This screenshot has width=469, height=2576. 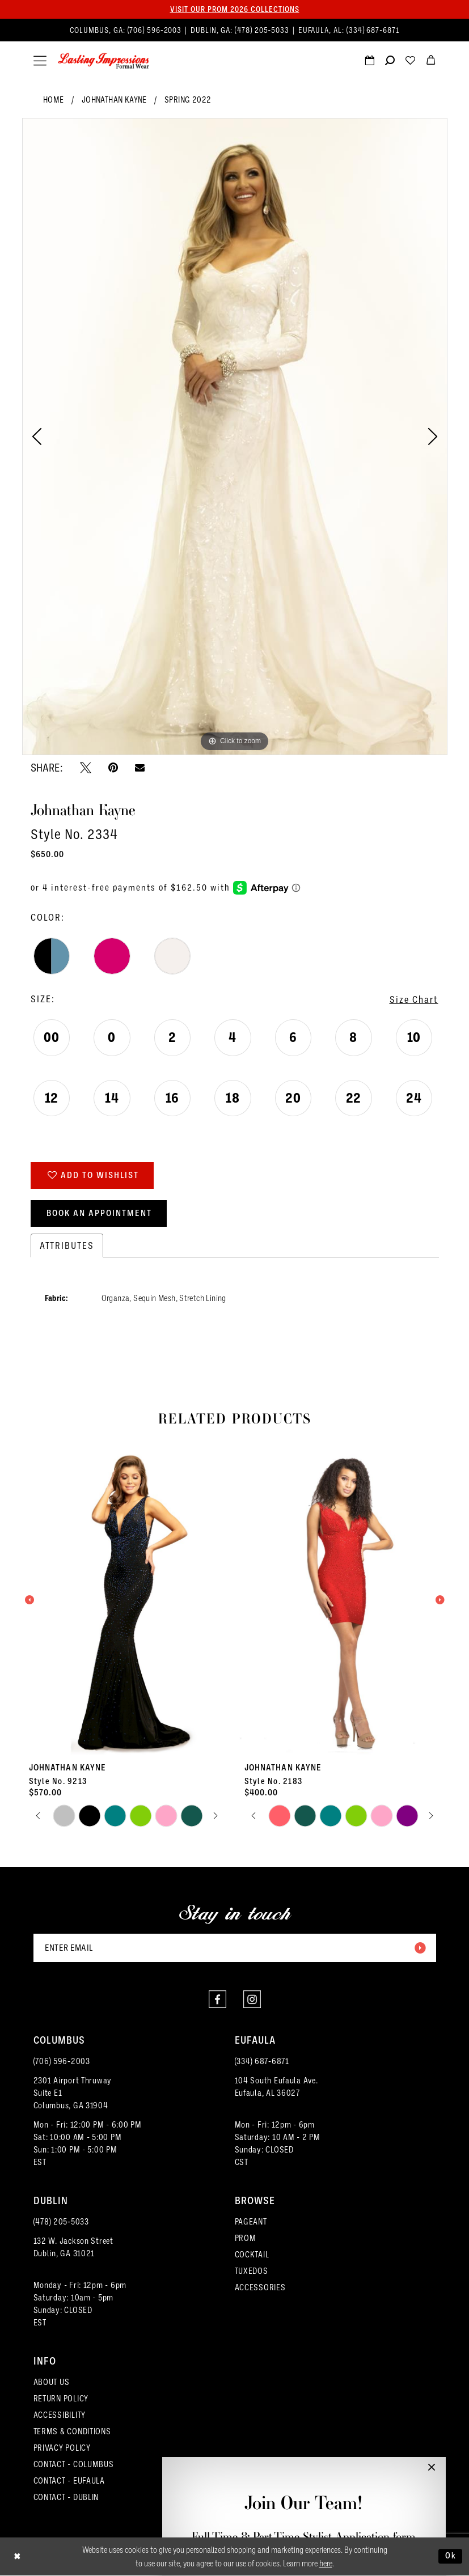 What do you see at coordinates (234, 9) in the screenshot?
I see `Visit our PROM 2026 collections` at bounding box center [234, 9].